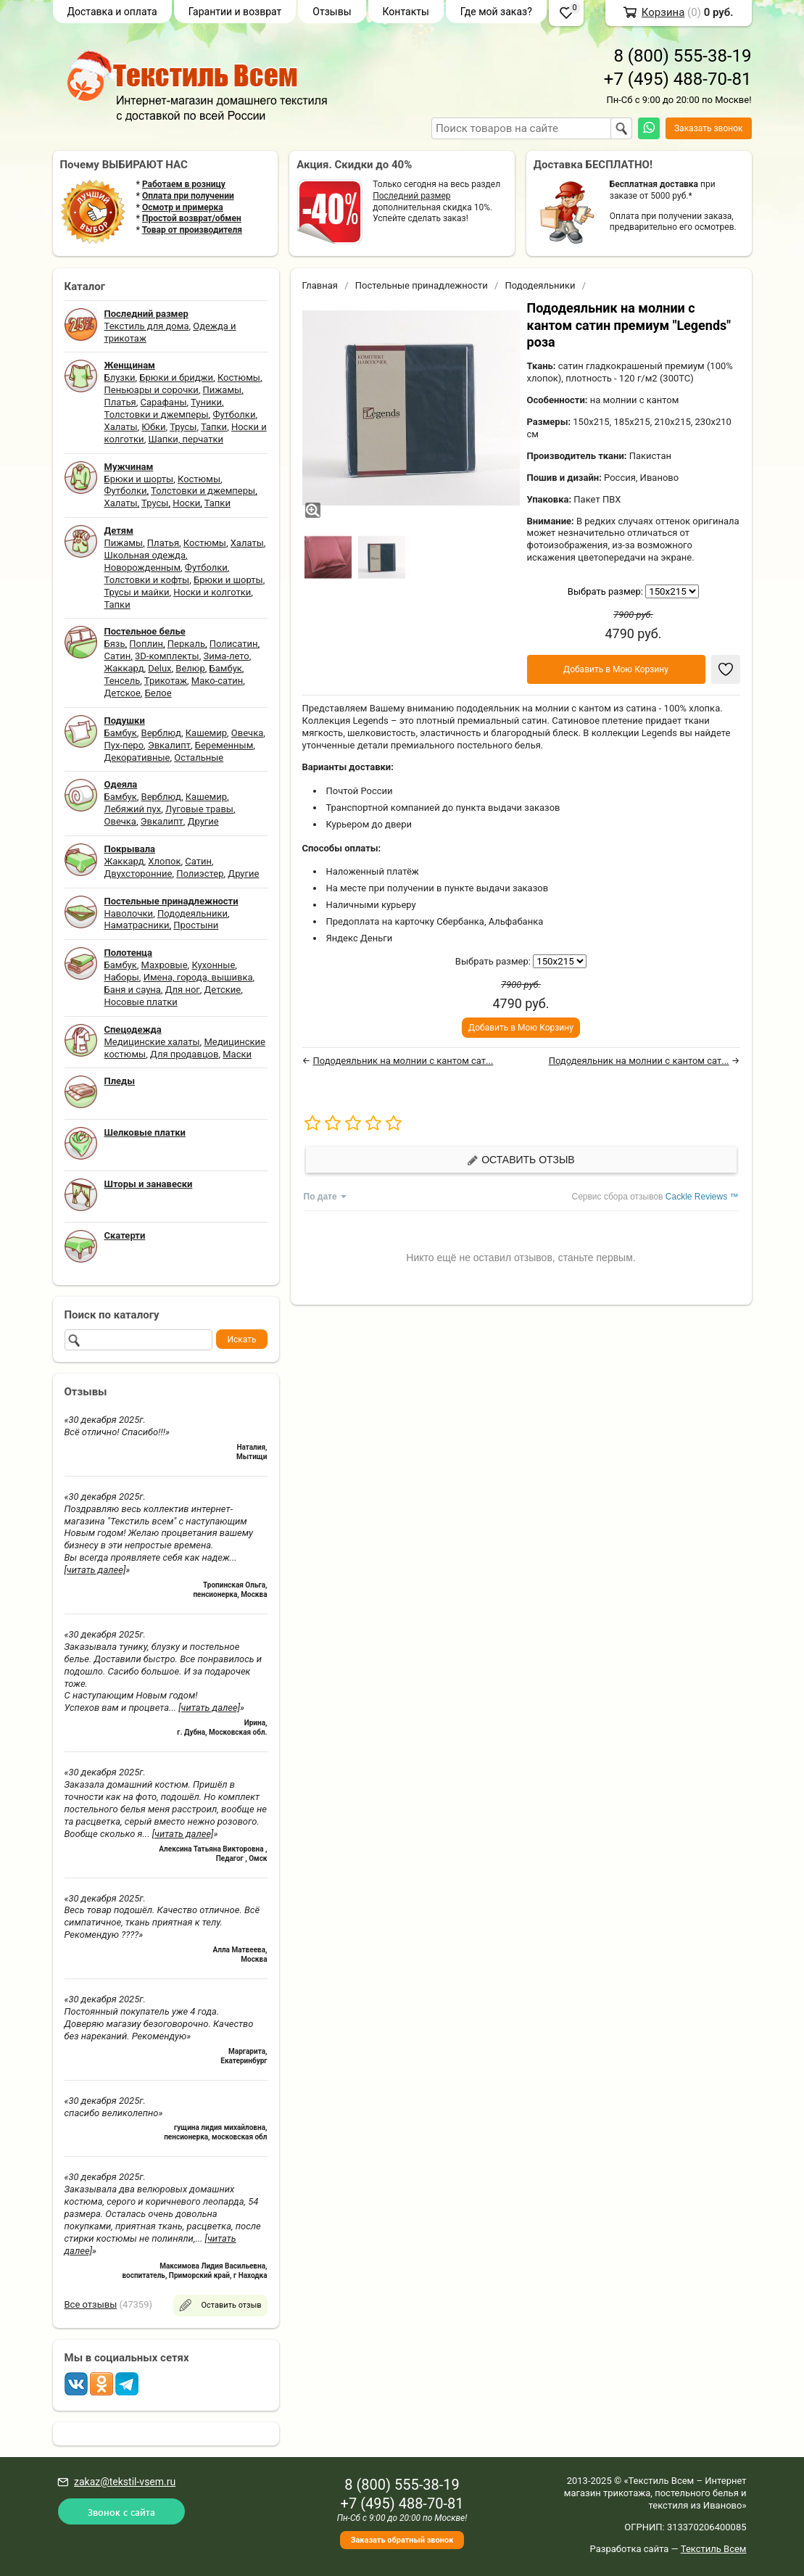 This screenshot has width=804, height=2576. Describe the element at coordinates (186, 503) in the screenshot. I see `Носки` at that location.